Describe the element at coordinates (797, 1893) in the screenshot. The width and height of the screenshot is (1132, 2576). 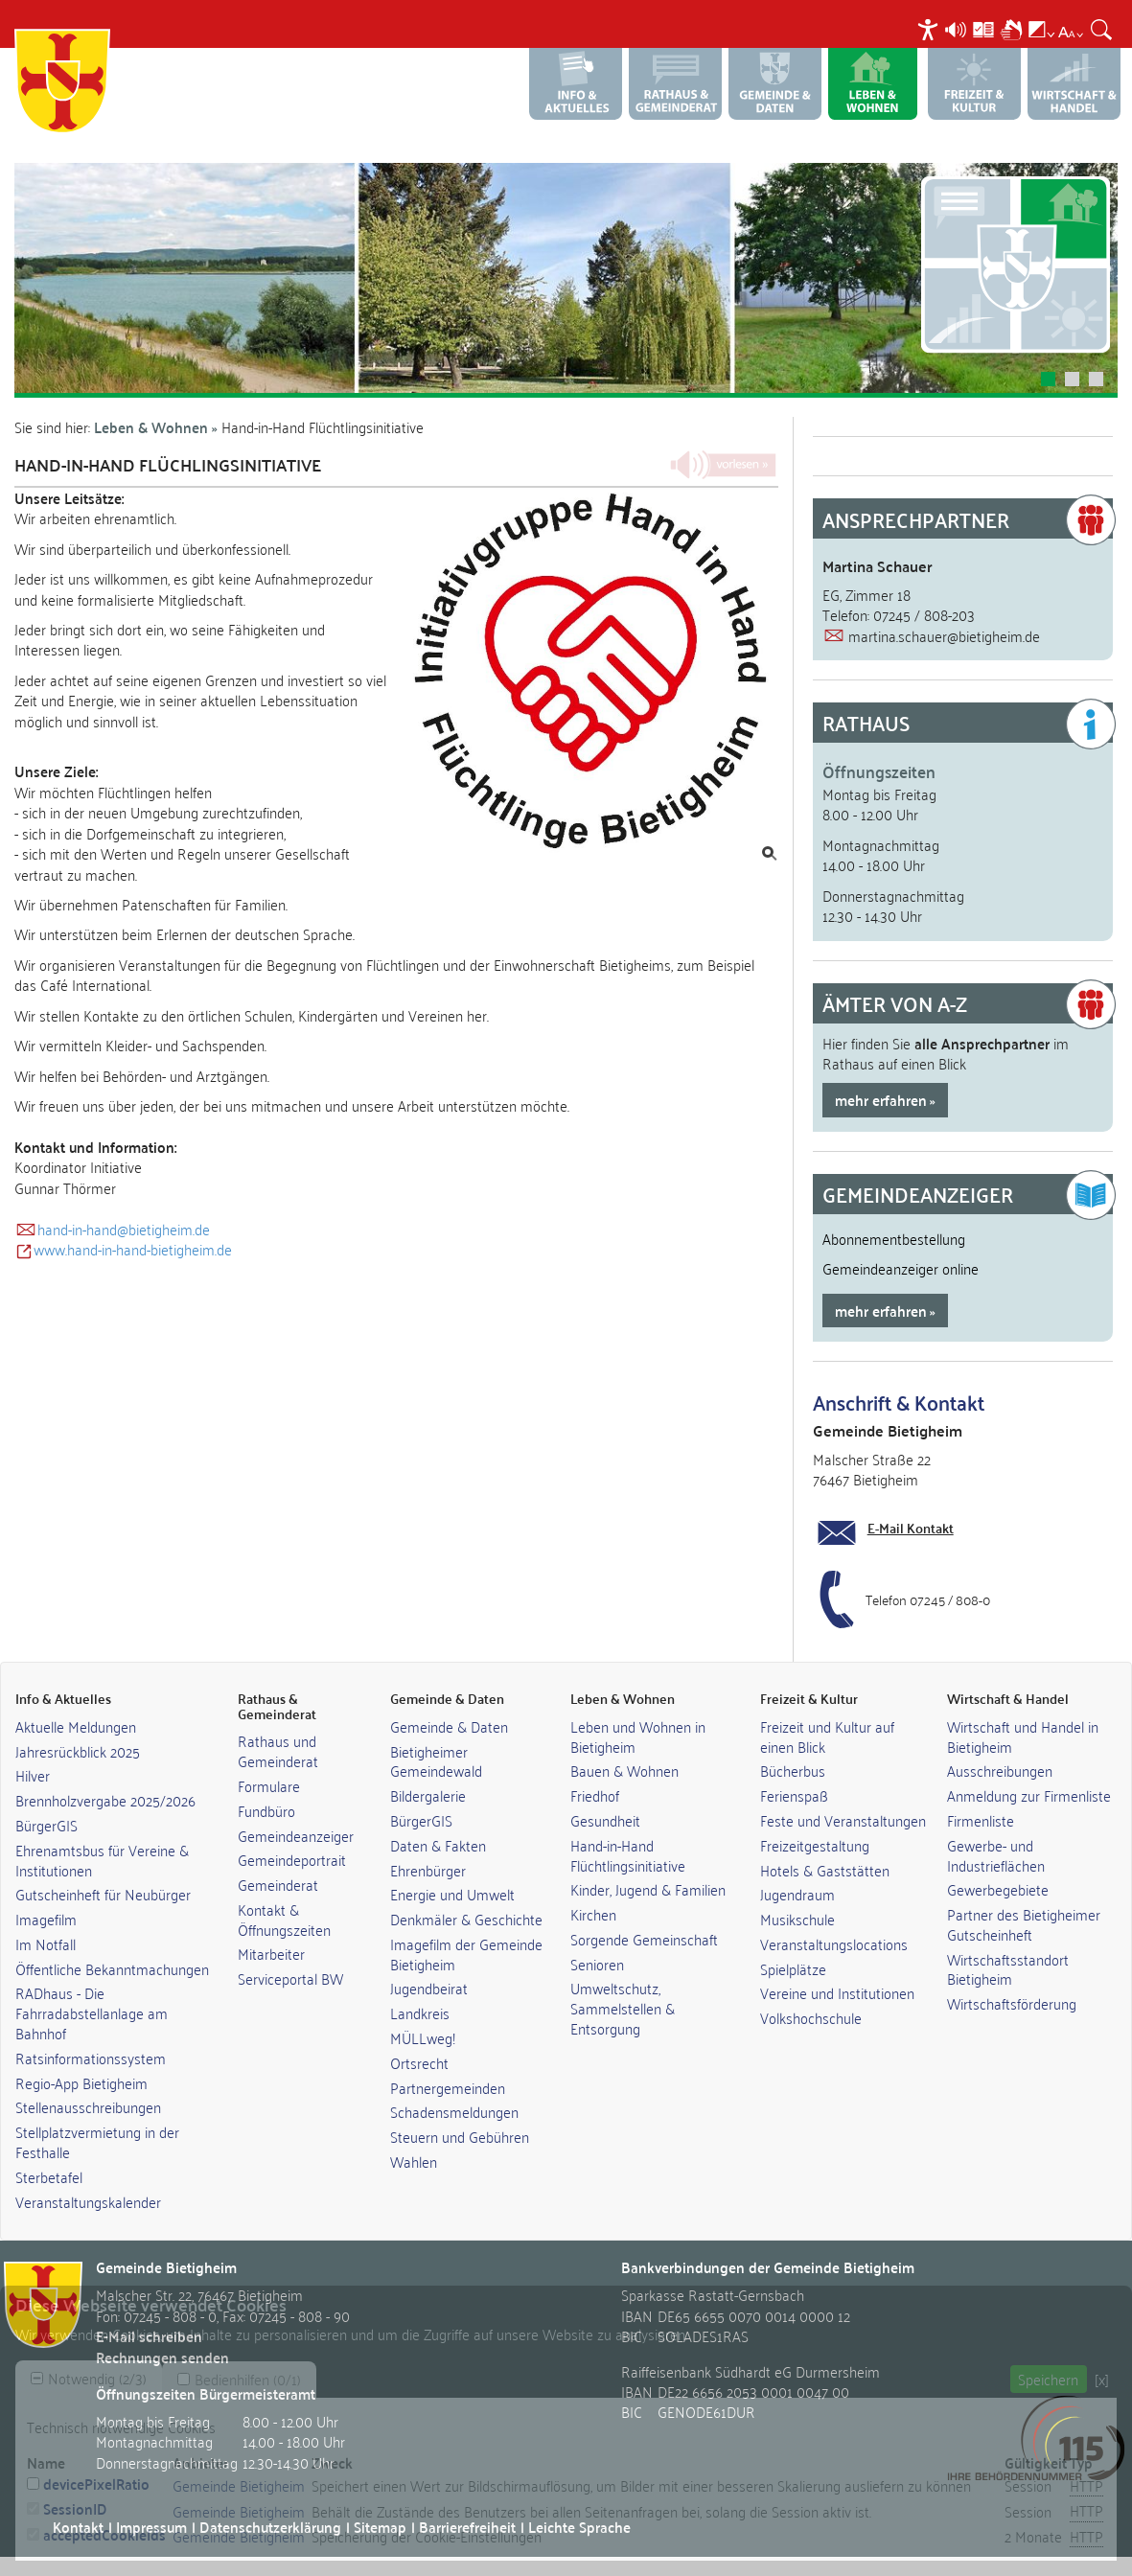
I see `Jugendraum [link]` at that location.